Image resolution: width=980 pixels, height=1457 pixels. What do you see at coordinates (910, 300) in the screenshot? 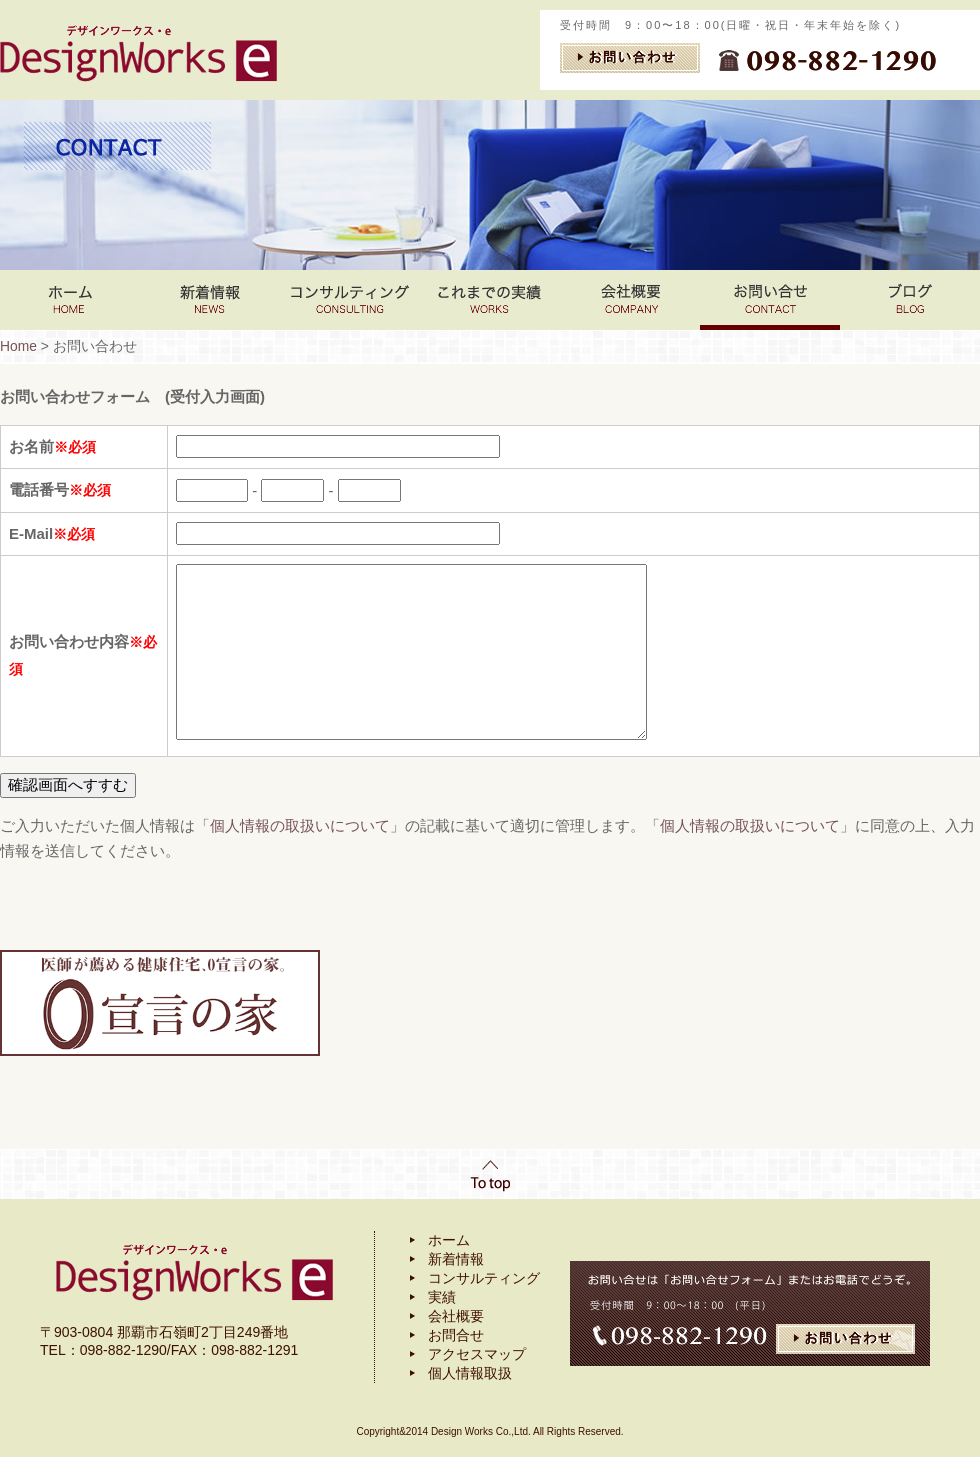
I see `ブログ` at bounding box center [910, 300].